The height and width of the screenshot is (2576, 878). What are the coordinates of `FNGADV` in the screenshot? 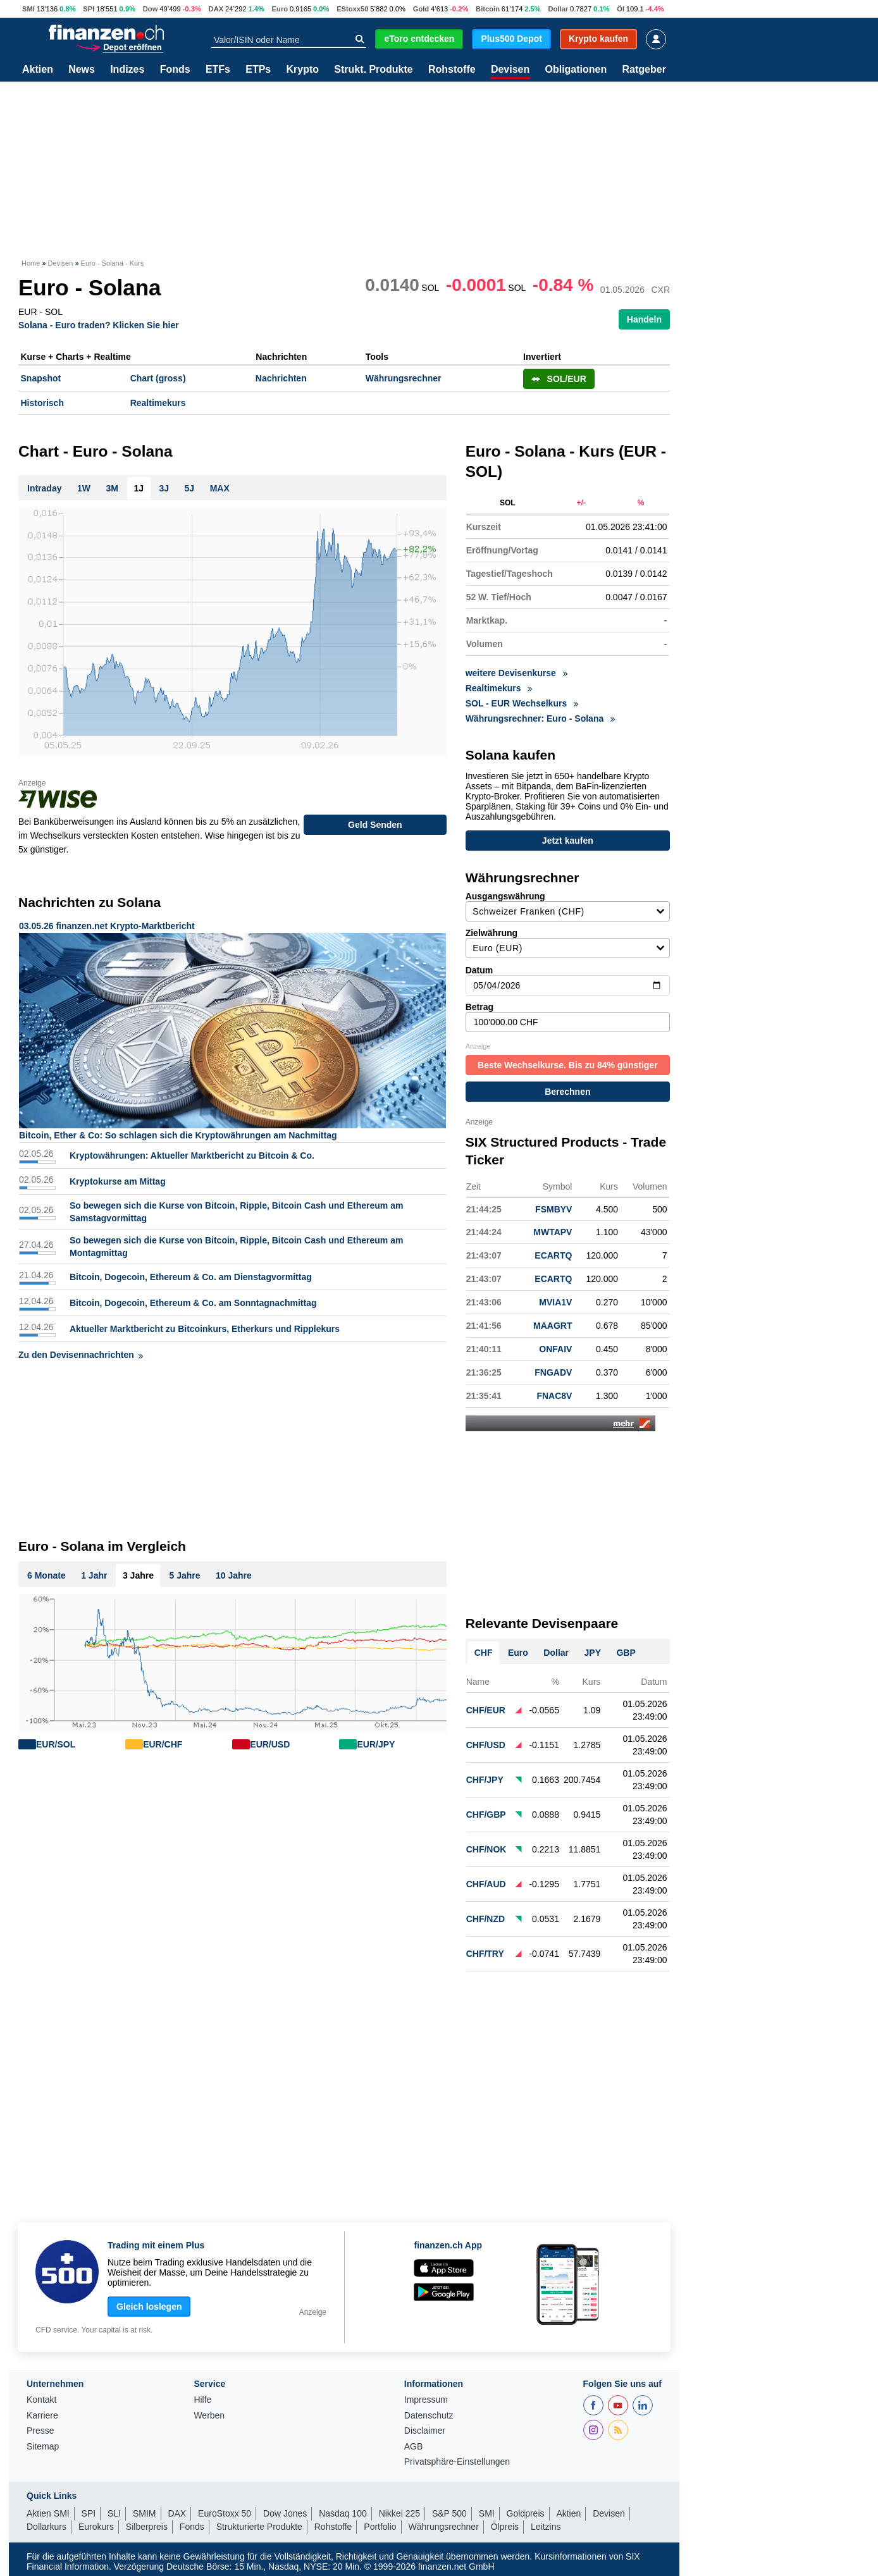 It's located at (553, 1368).